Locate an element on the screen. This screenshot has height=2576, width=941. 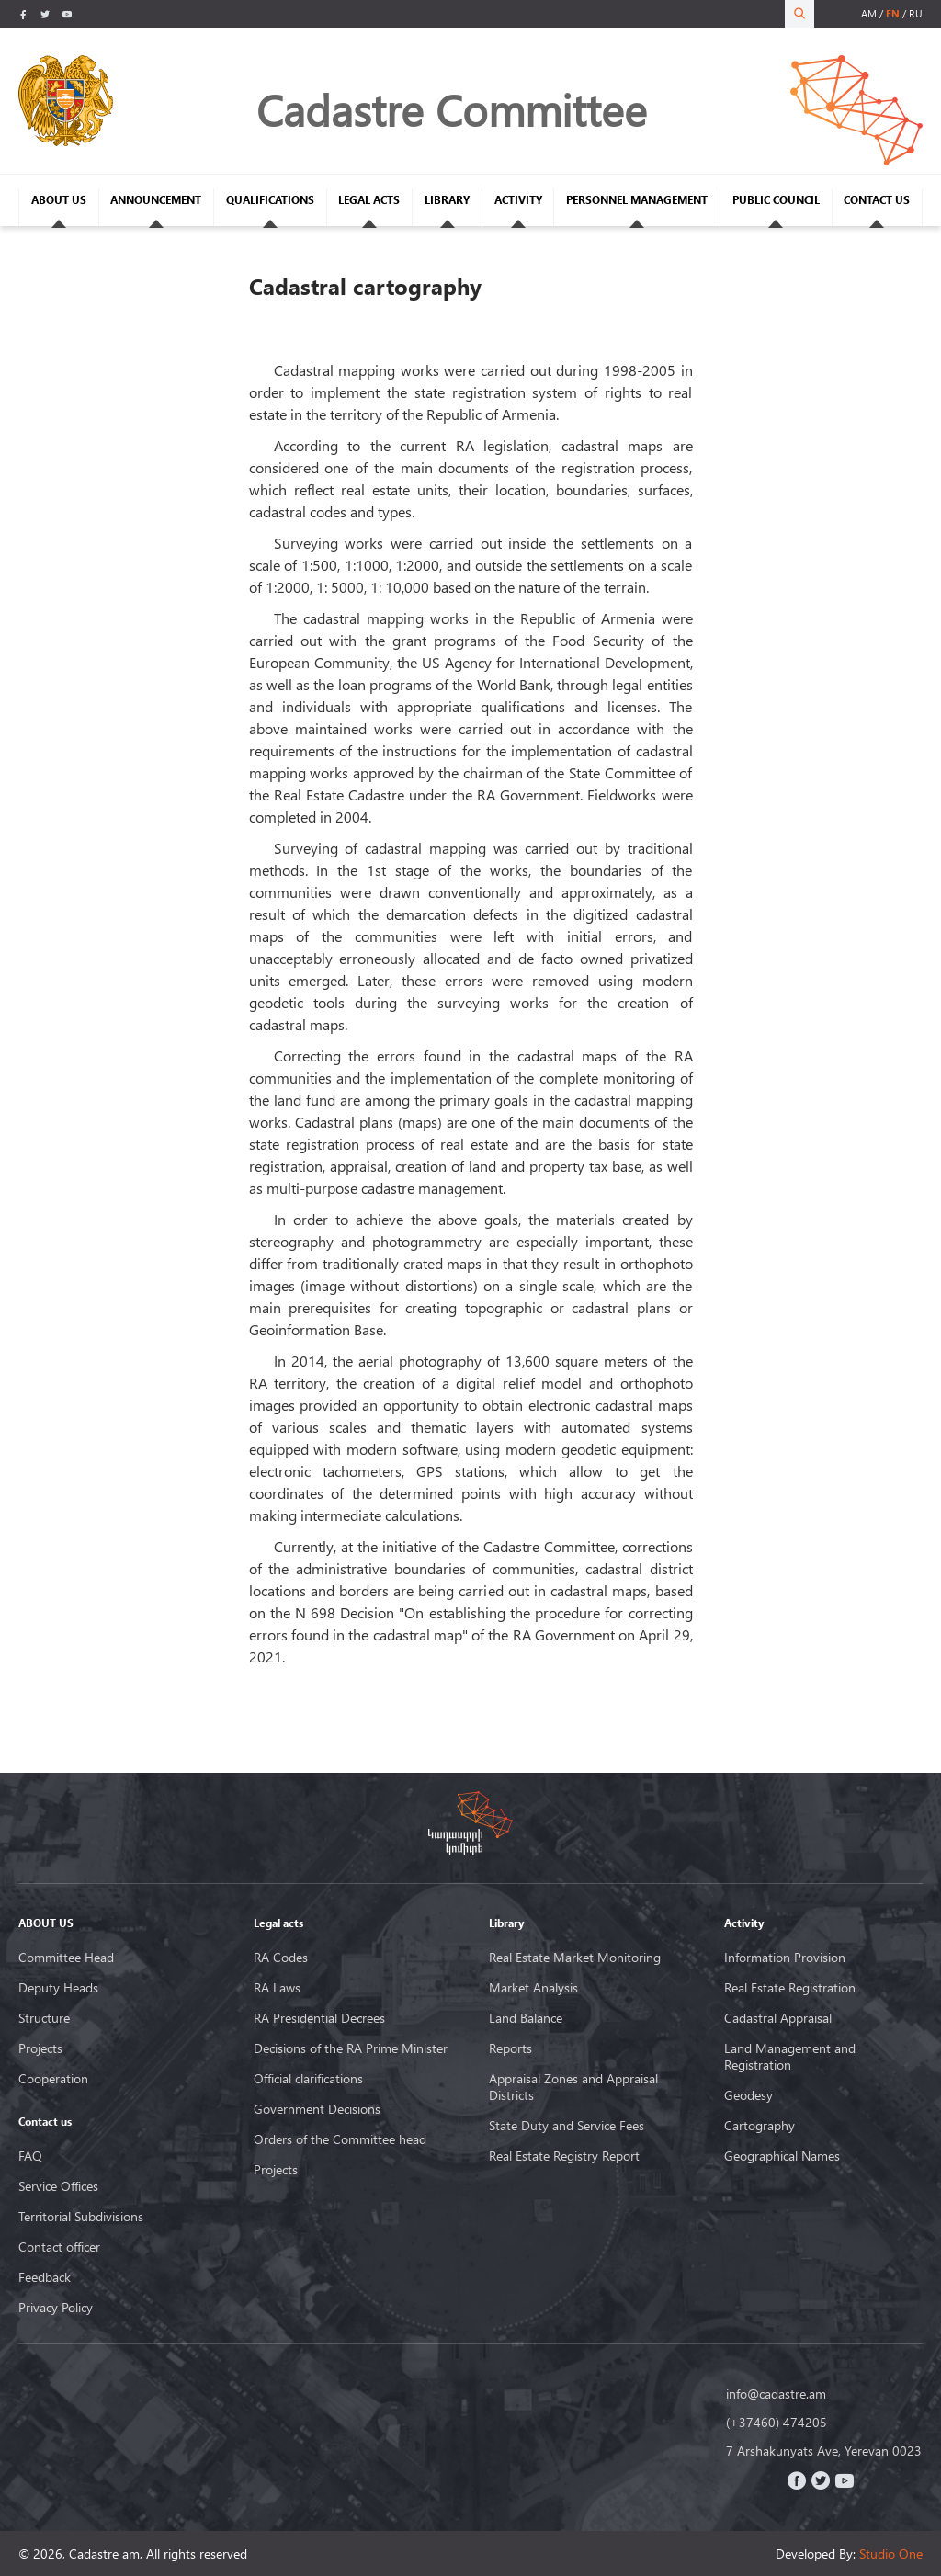
State Duty and Service Fees is located at coordinates (566, 2125).